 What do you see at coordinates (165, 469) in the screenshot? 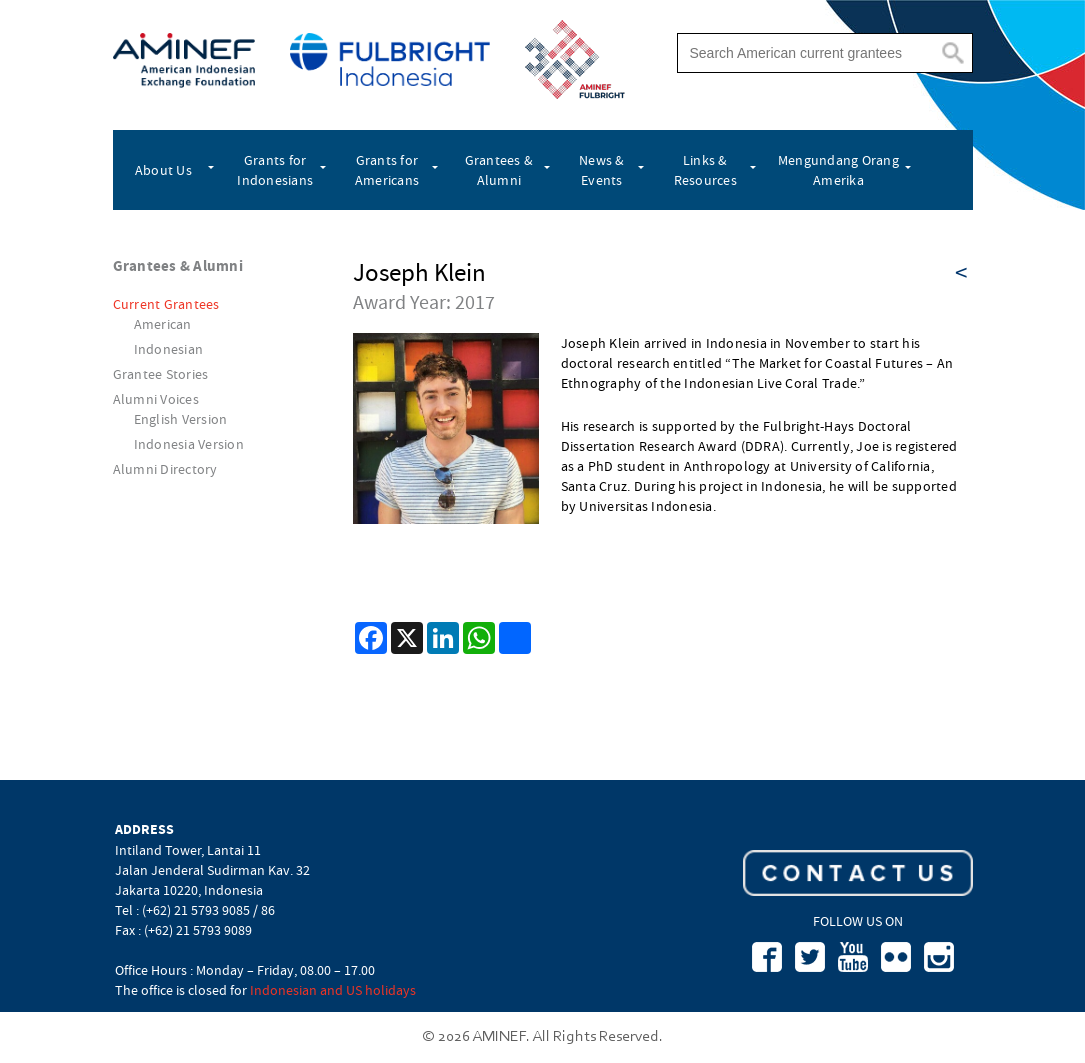
I see `Alumni Directory` at bounding box center [165, 469].